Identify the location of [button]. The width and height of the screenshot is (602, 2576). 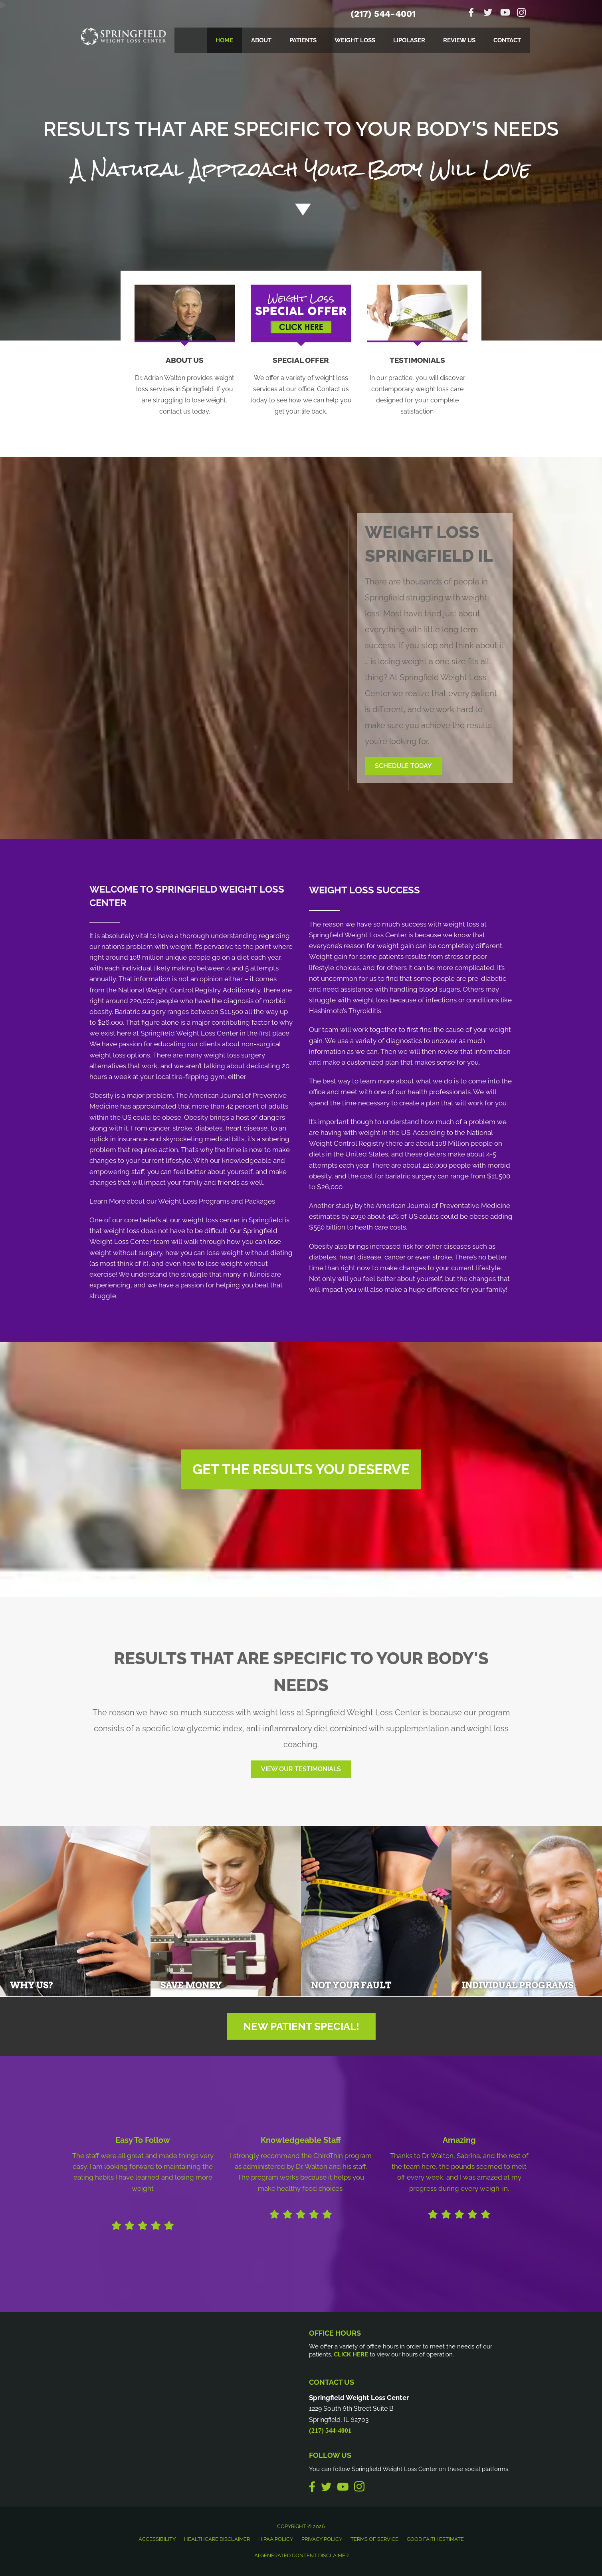
(403, 766).